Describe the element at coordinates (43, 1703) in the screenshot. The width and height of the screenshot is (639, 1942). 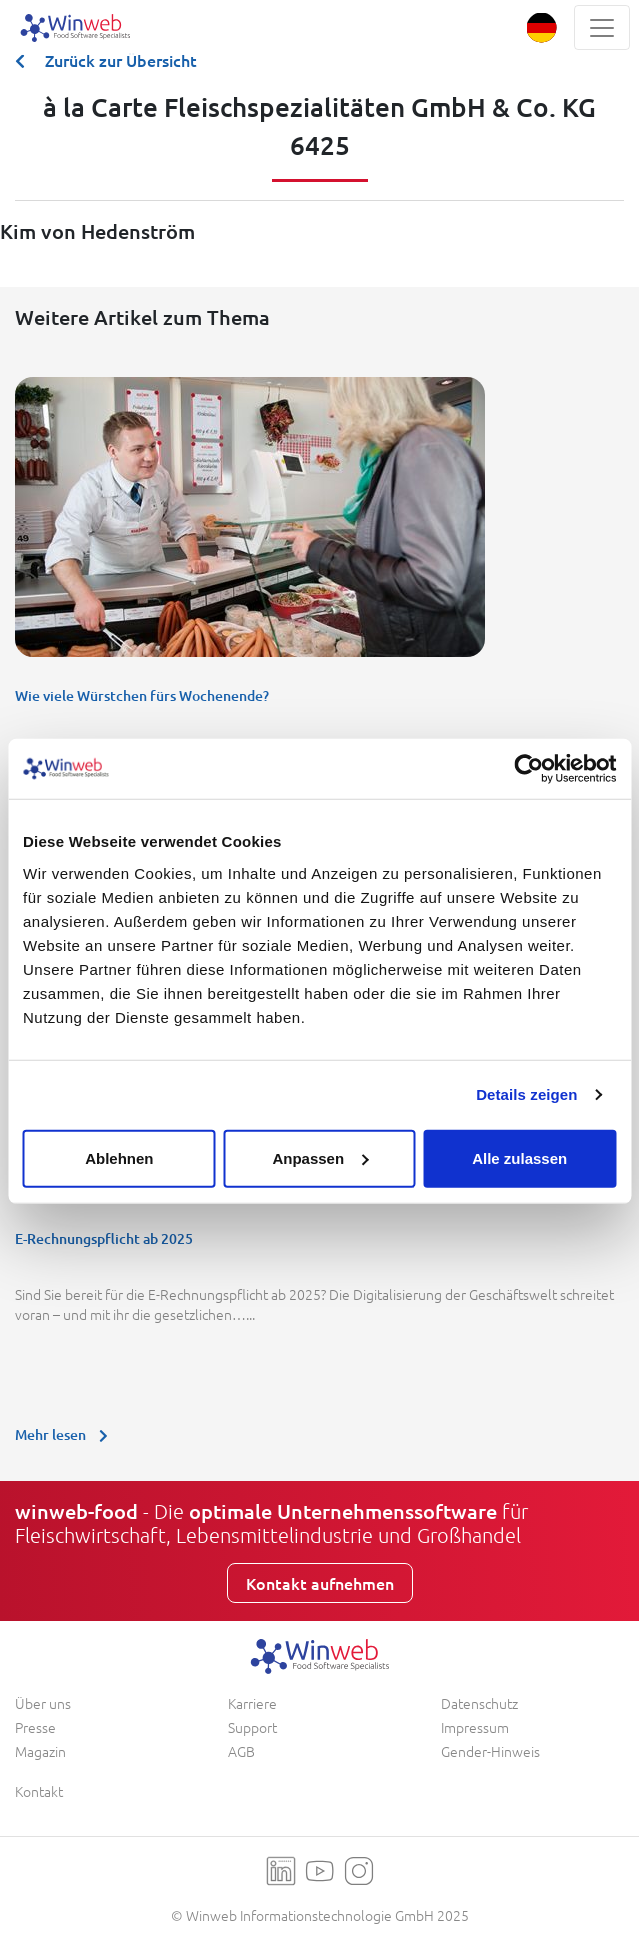
I see `Über uns` at that location.